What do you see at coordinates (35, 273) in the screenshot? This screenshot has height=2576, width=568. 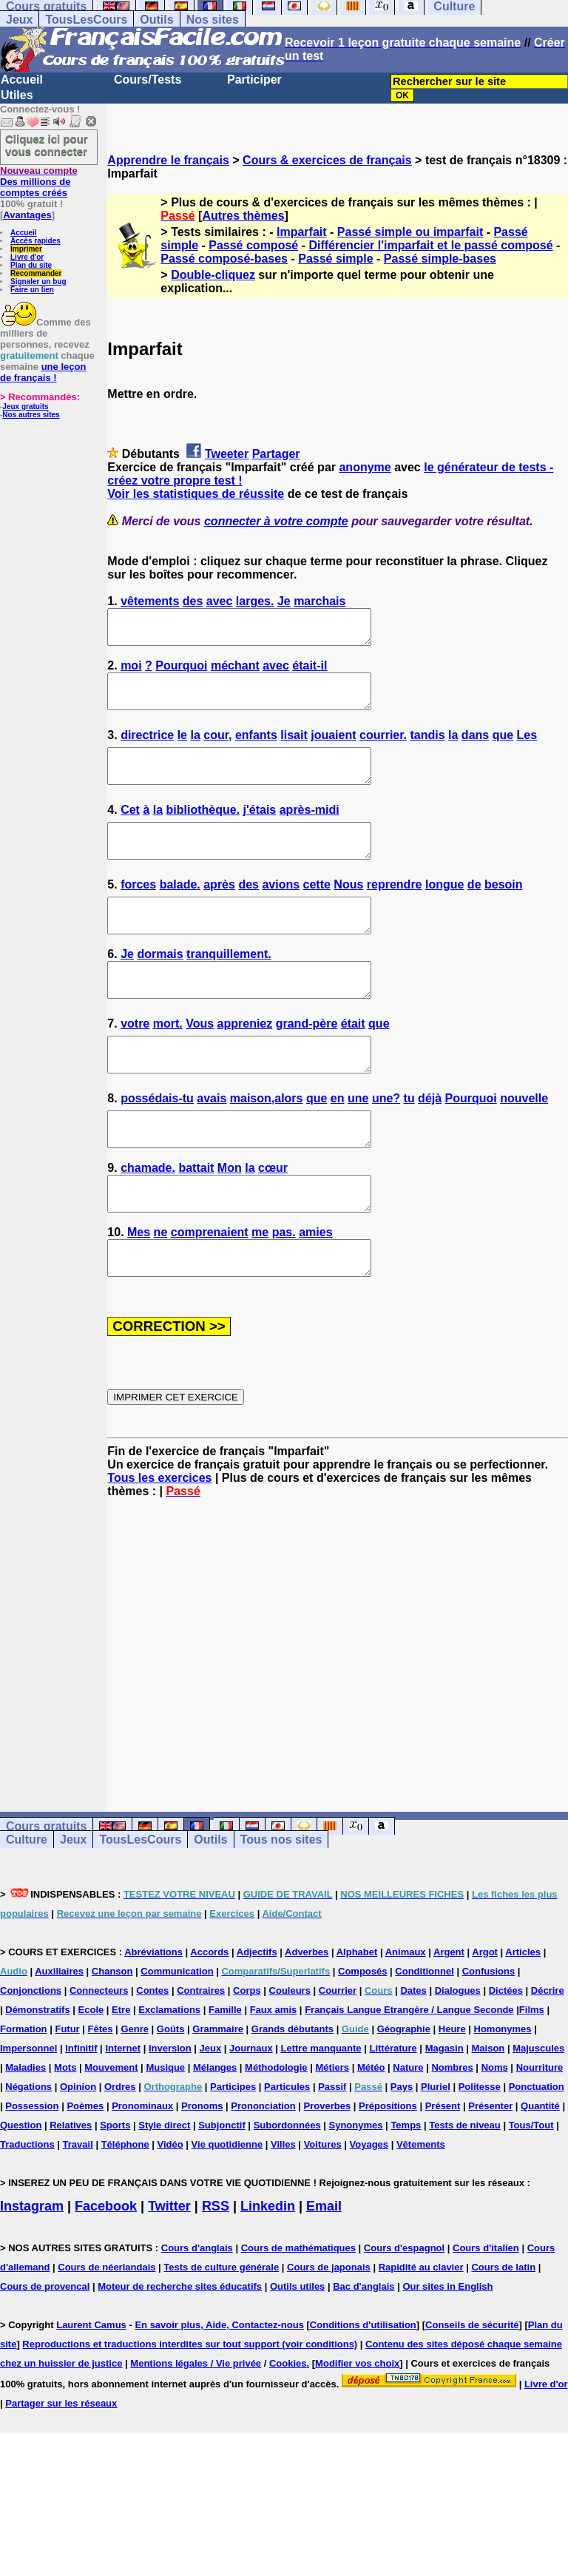 I see `Recommander` at bounding box center [35, 273].